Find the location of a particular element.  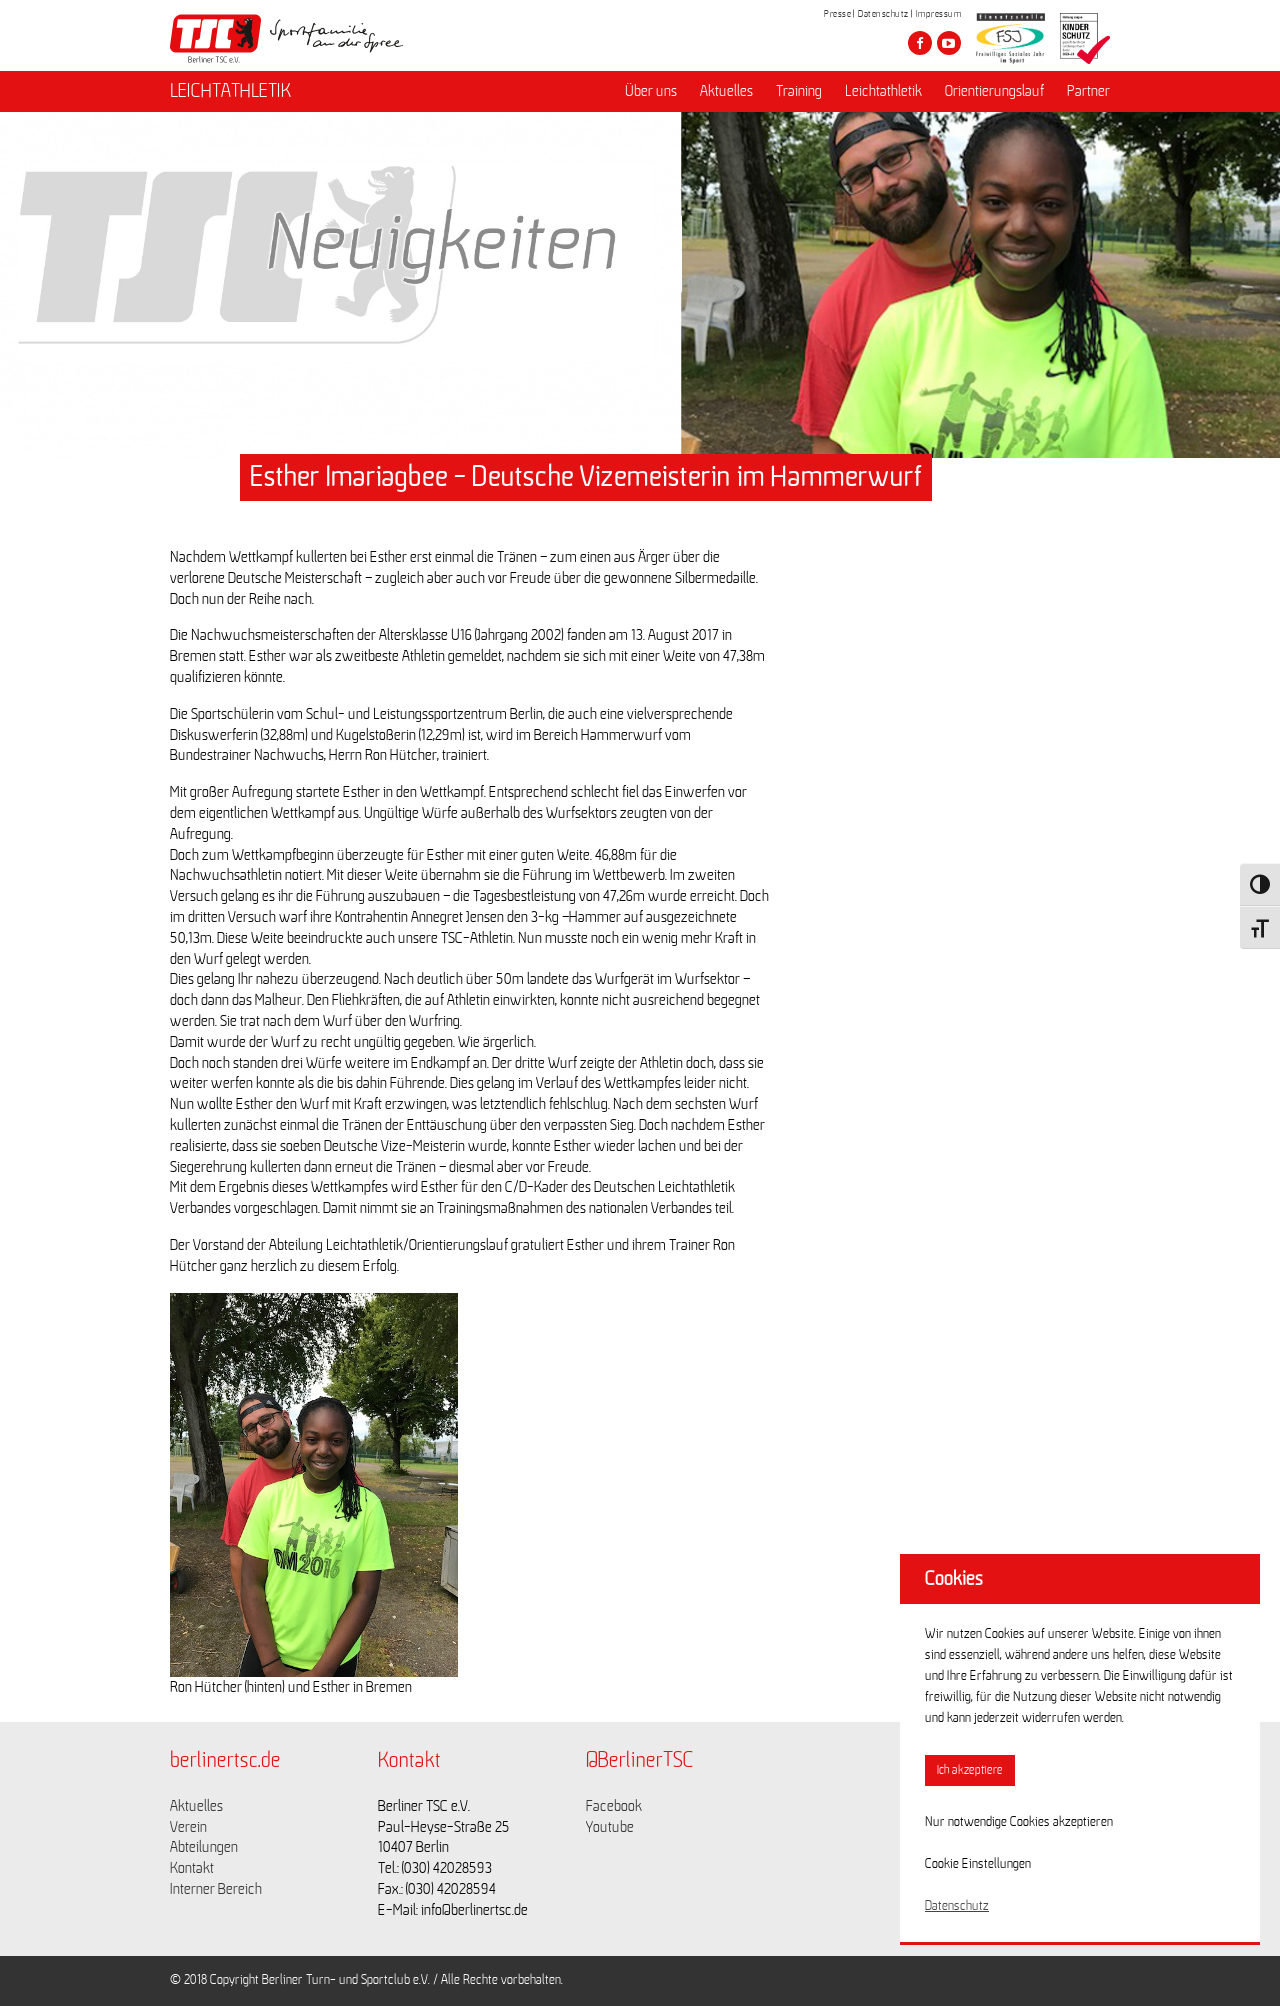

Verein is located at coordinates (188, 1827).